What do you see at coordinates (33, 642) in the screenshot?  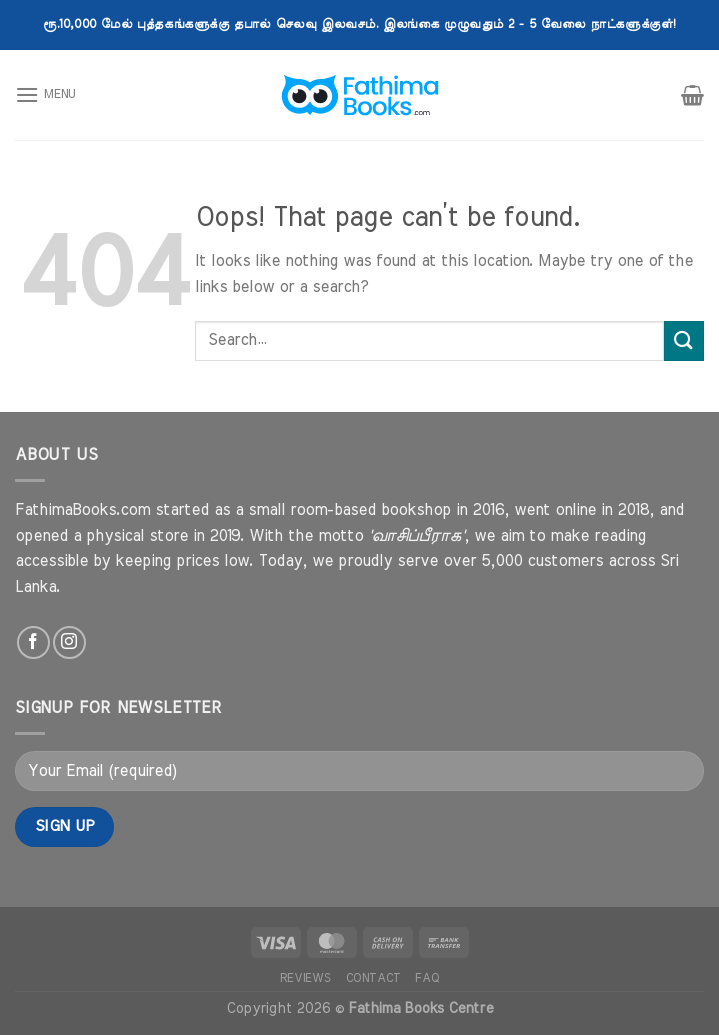 I see `[Follow on Facebook]` at bounding box center [33, 642].